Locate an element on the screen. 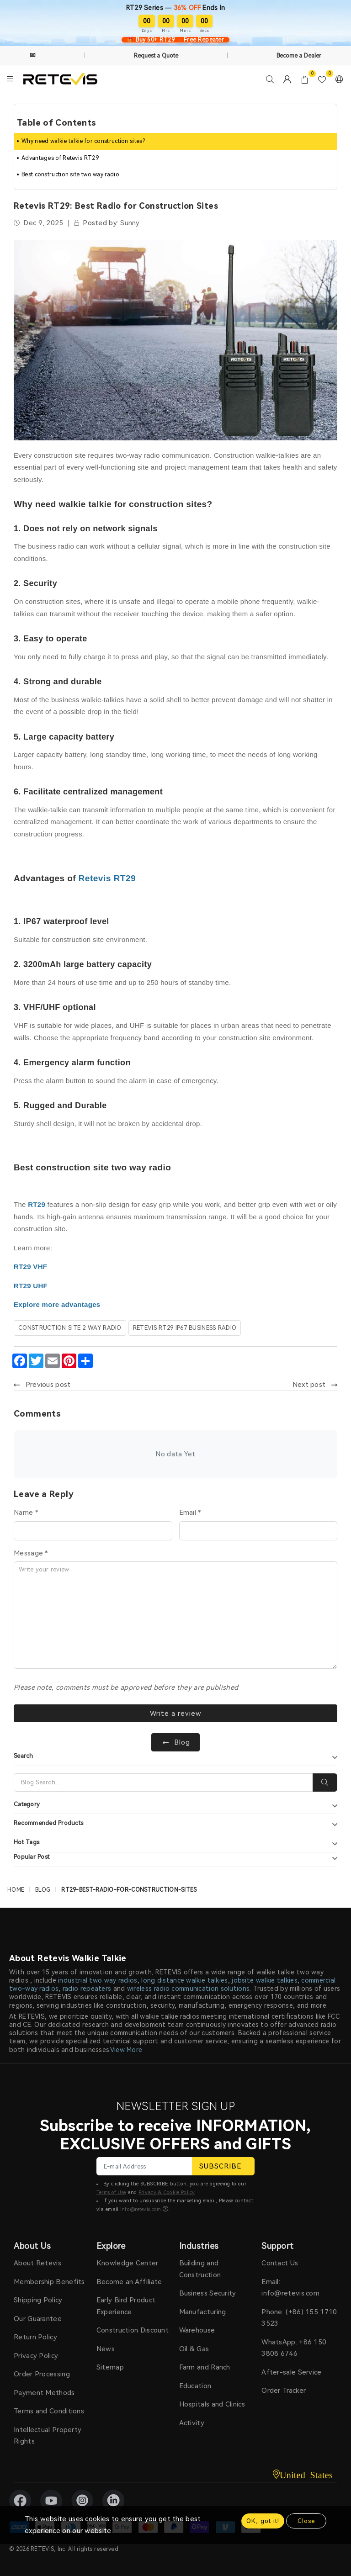  Email * is located at coordinates (190, 1512).